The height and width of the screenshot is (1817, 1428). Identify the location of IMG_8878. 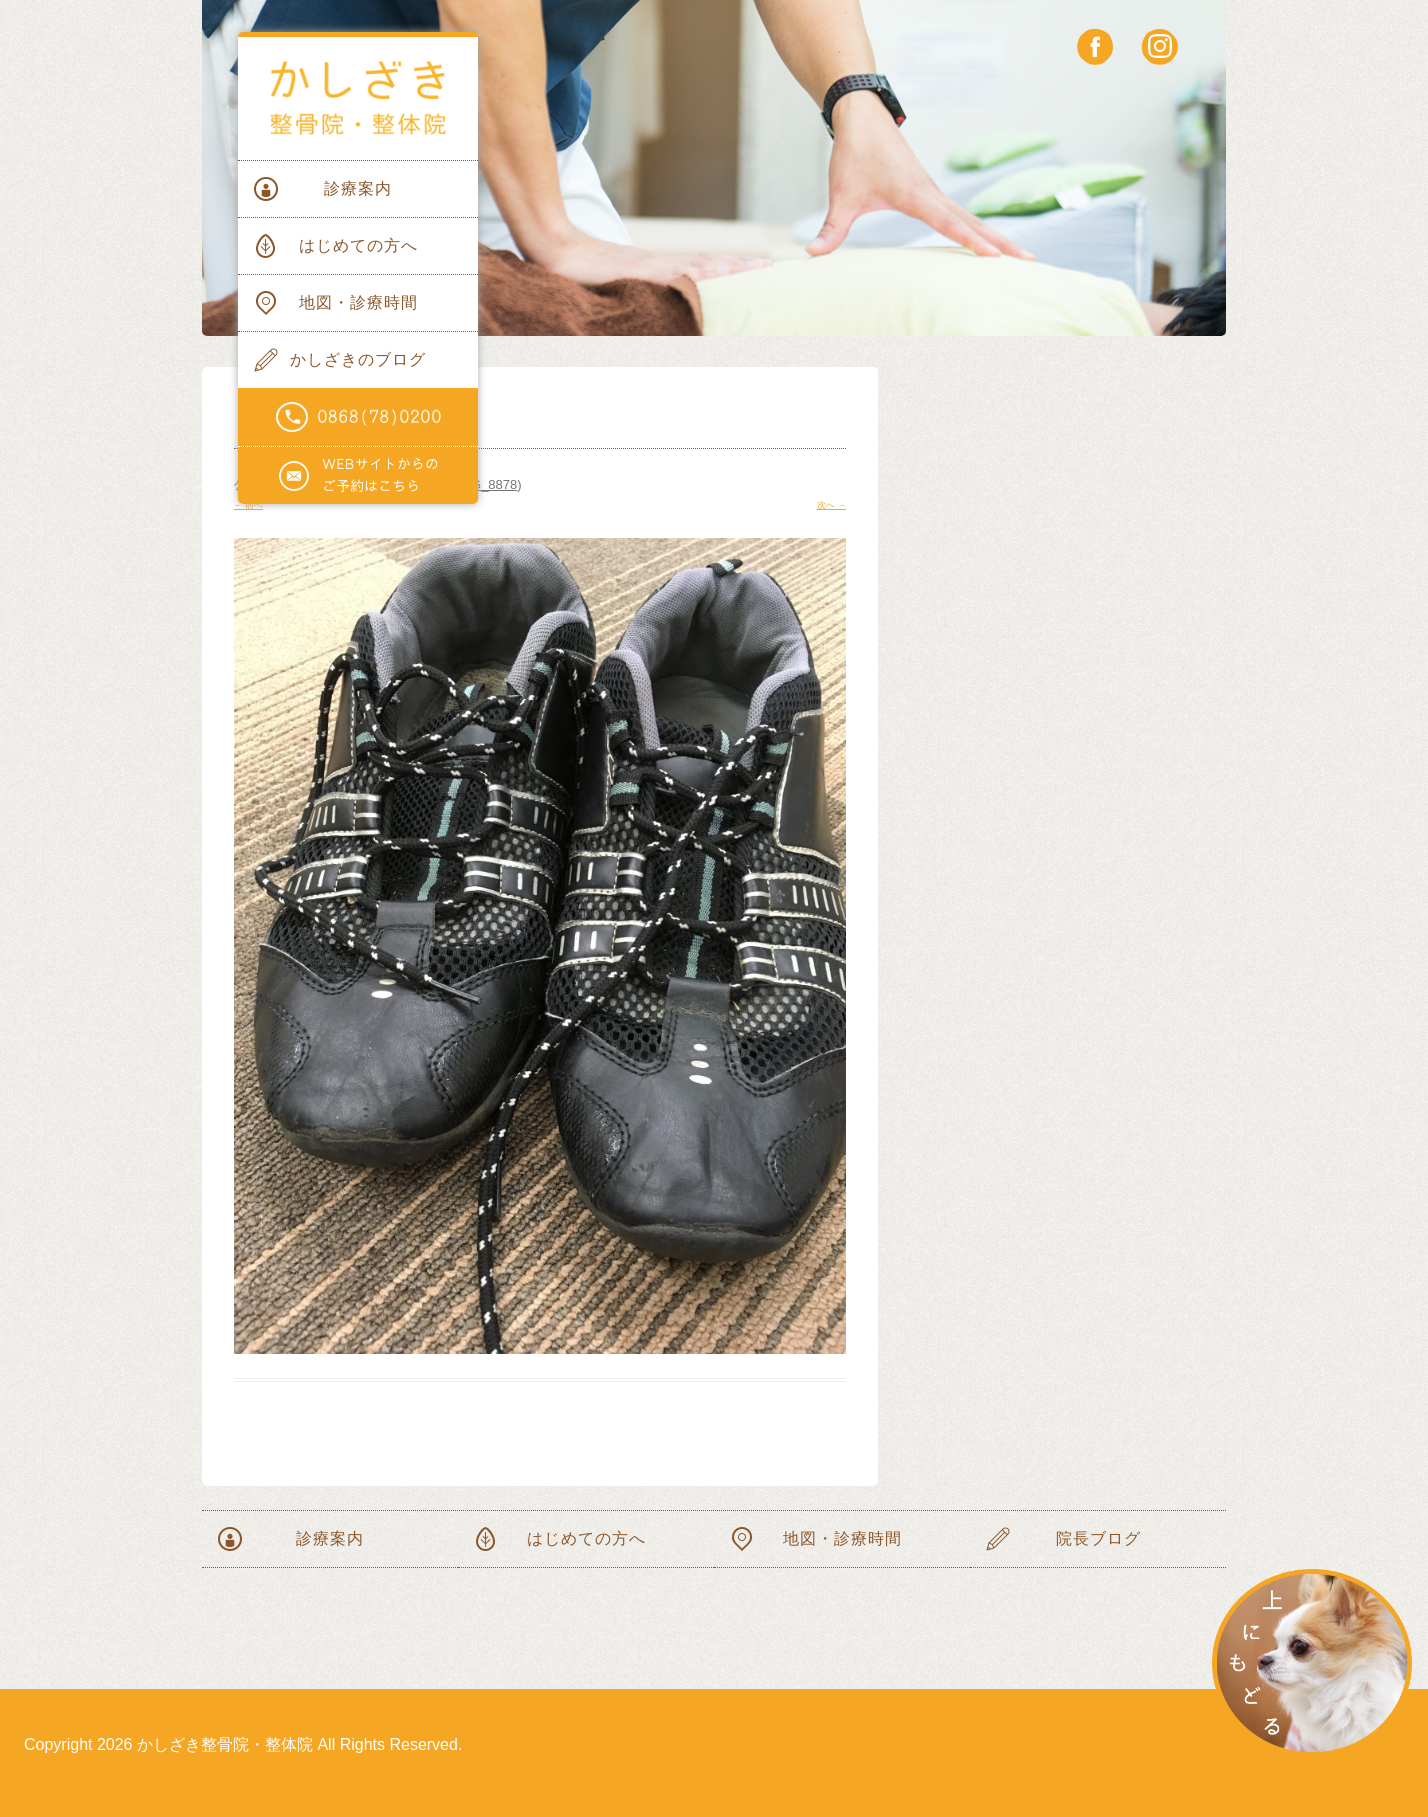
(487, 484).